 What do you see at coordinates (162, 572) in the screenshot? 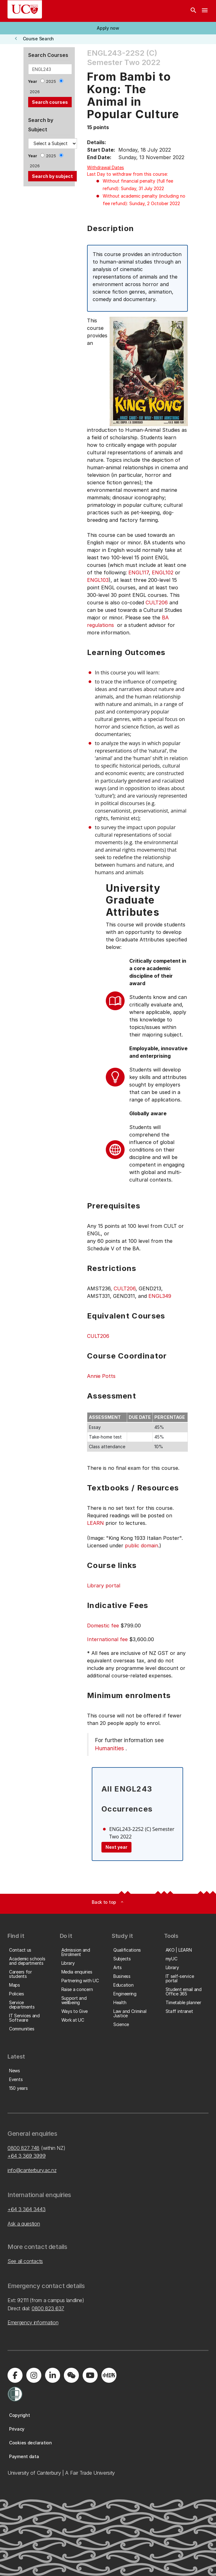
I see `ENGL102` at bounding box center [162, 572].